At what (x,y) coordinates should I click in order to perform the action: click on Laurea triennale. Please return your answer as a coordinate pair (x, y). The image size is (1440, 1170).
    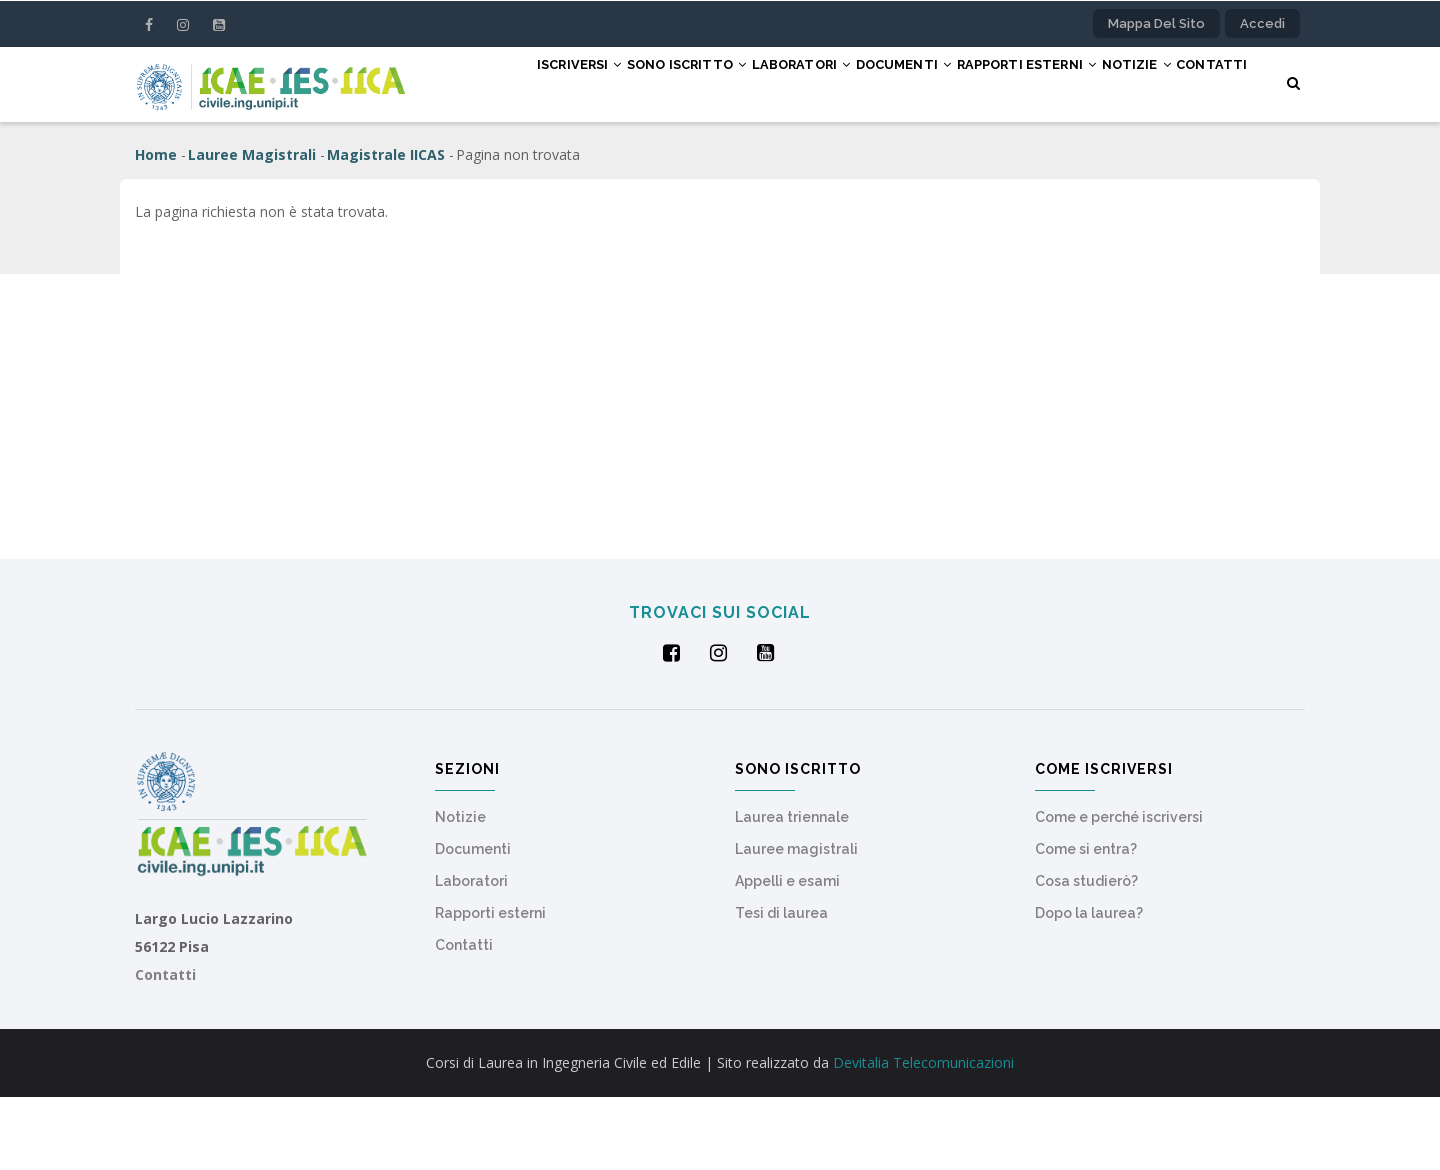
    Looking at the image, I should click on (792, 890).